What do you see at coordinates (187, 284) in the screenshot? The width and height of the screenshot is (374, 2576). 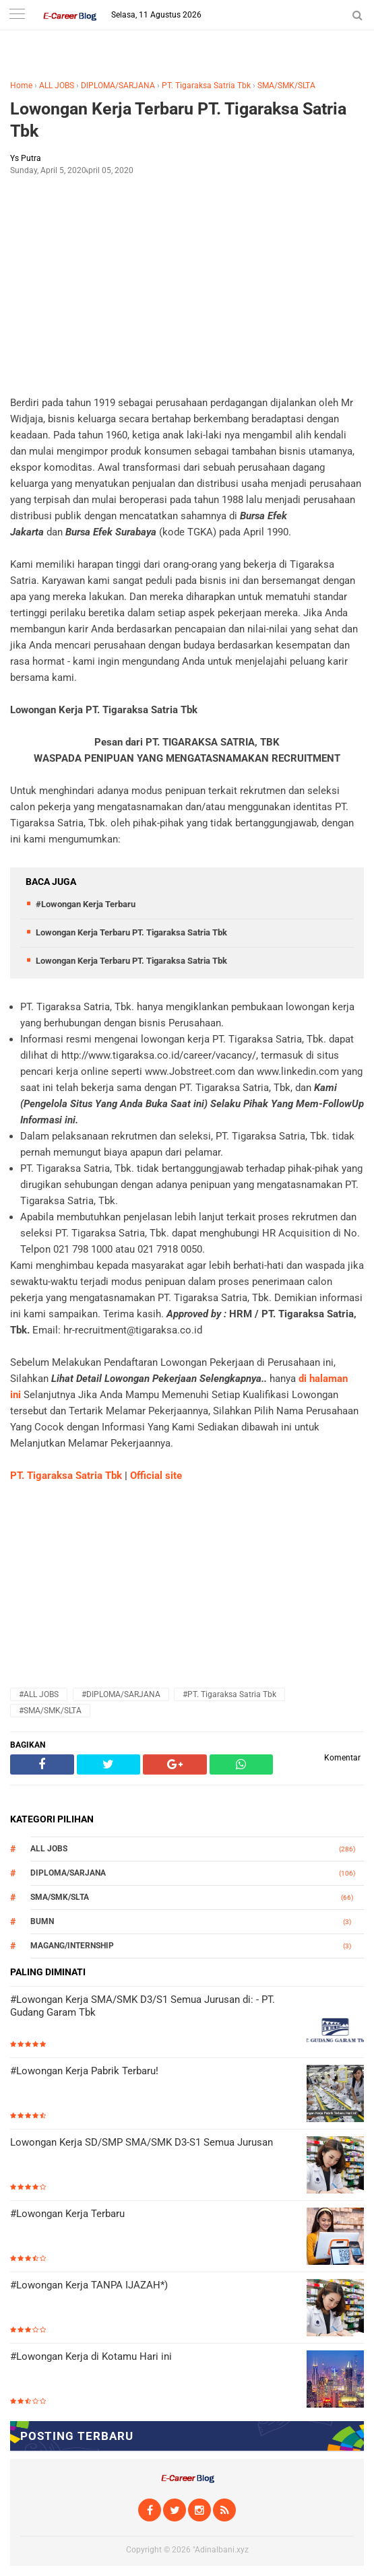 I see `[Advertisement]` at bounding box center [187, 284].